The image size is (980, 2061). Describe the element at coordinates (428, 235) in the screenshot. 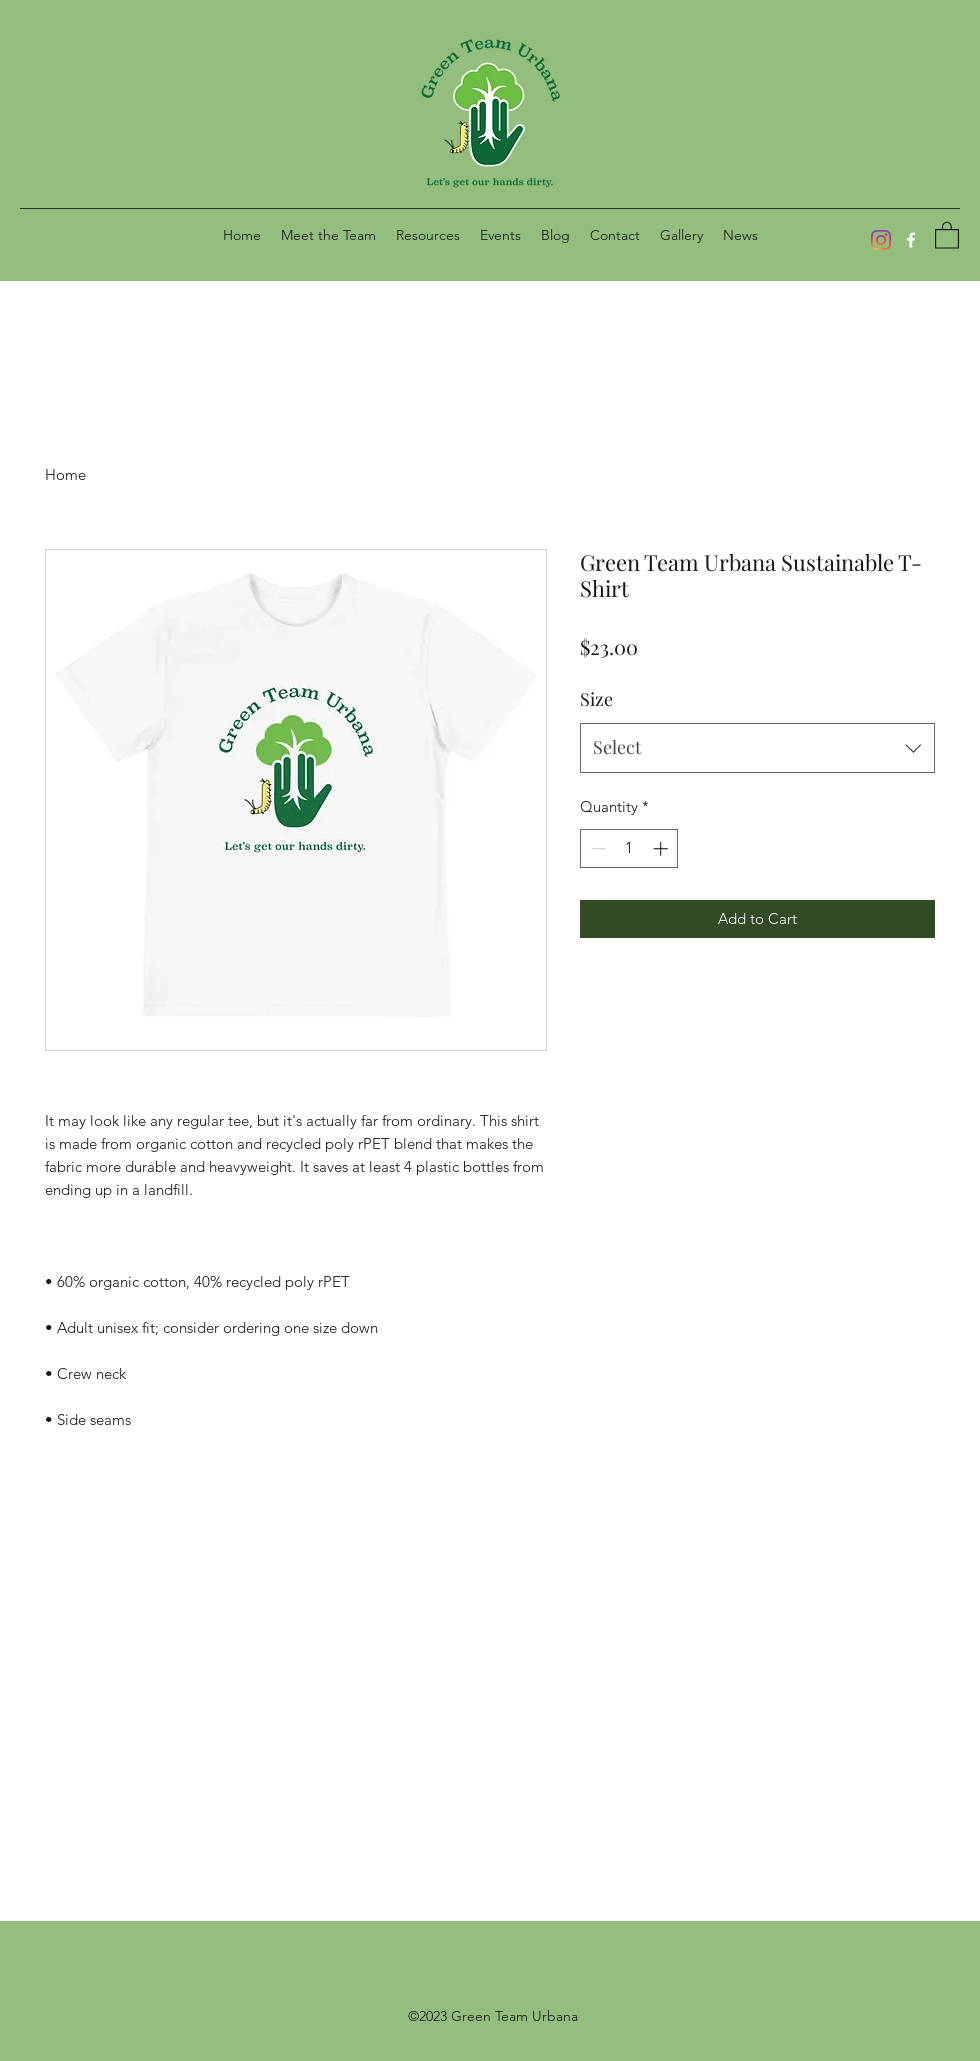

I see `[button]` at that location.